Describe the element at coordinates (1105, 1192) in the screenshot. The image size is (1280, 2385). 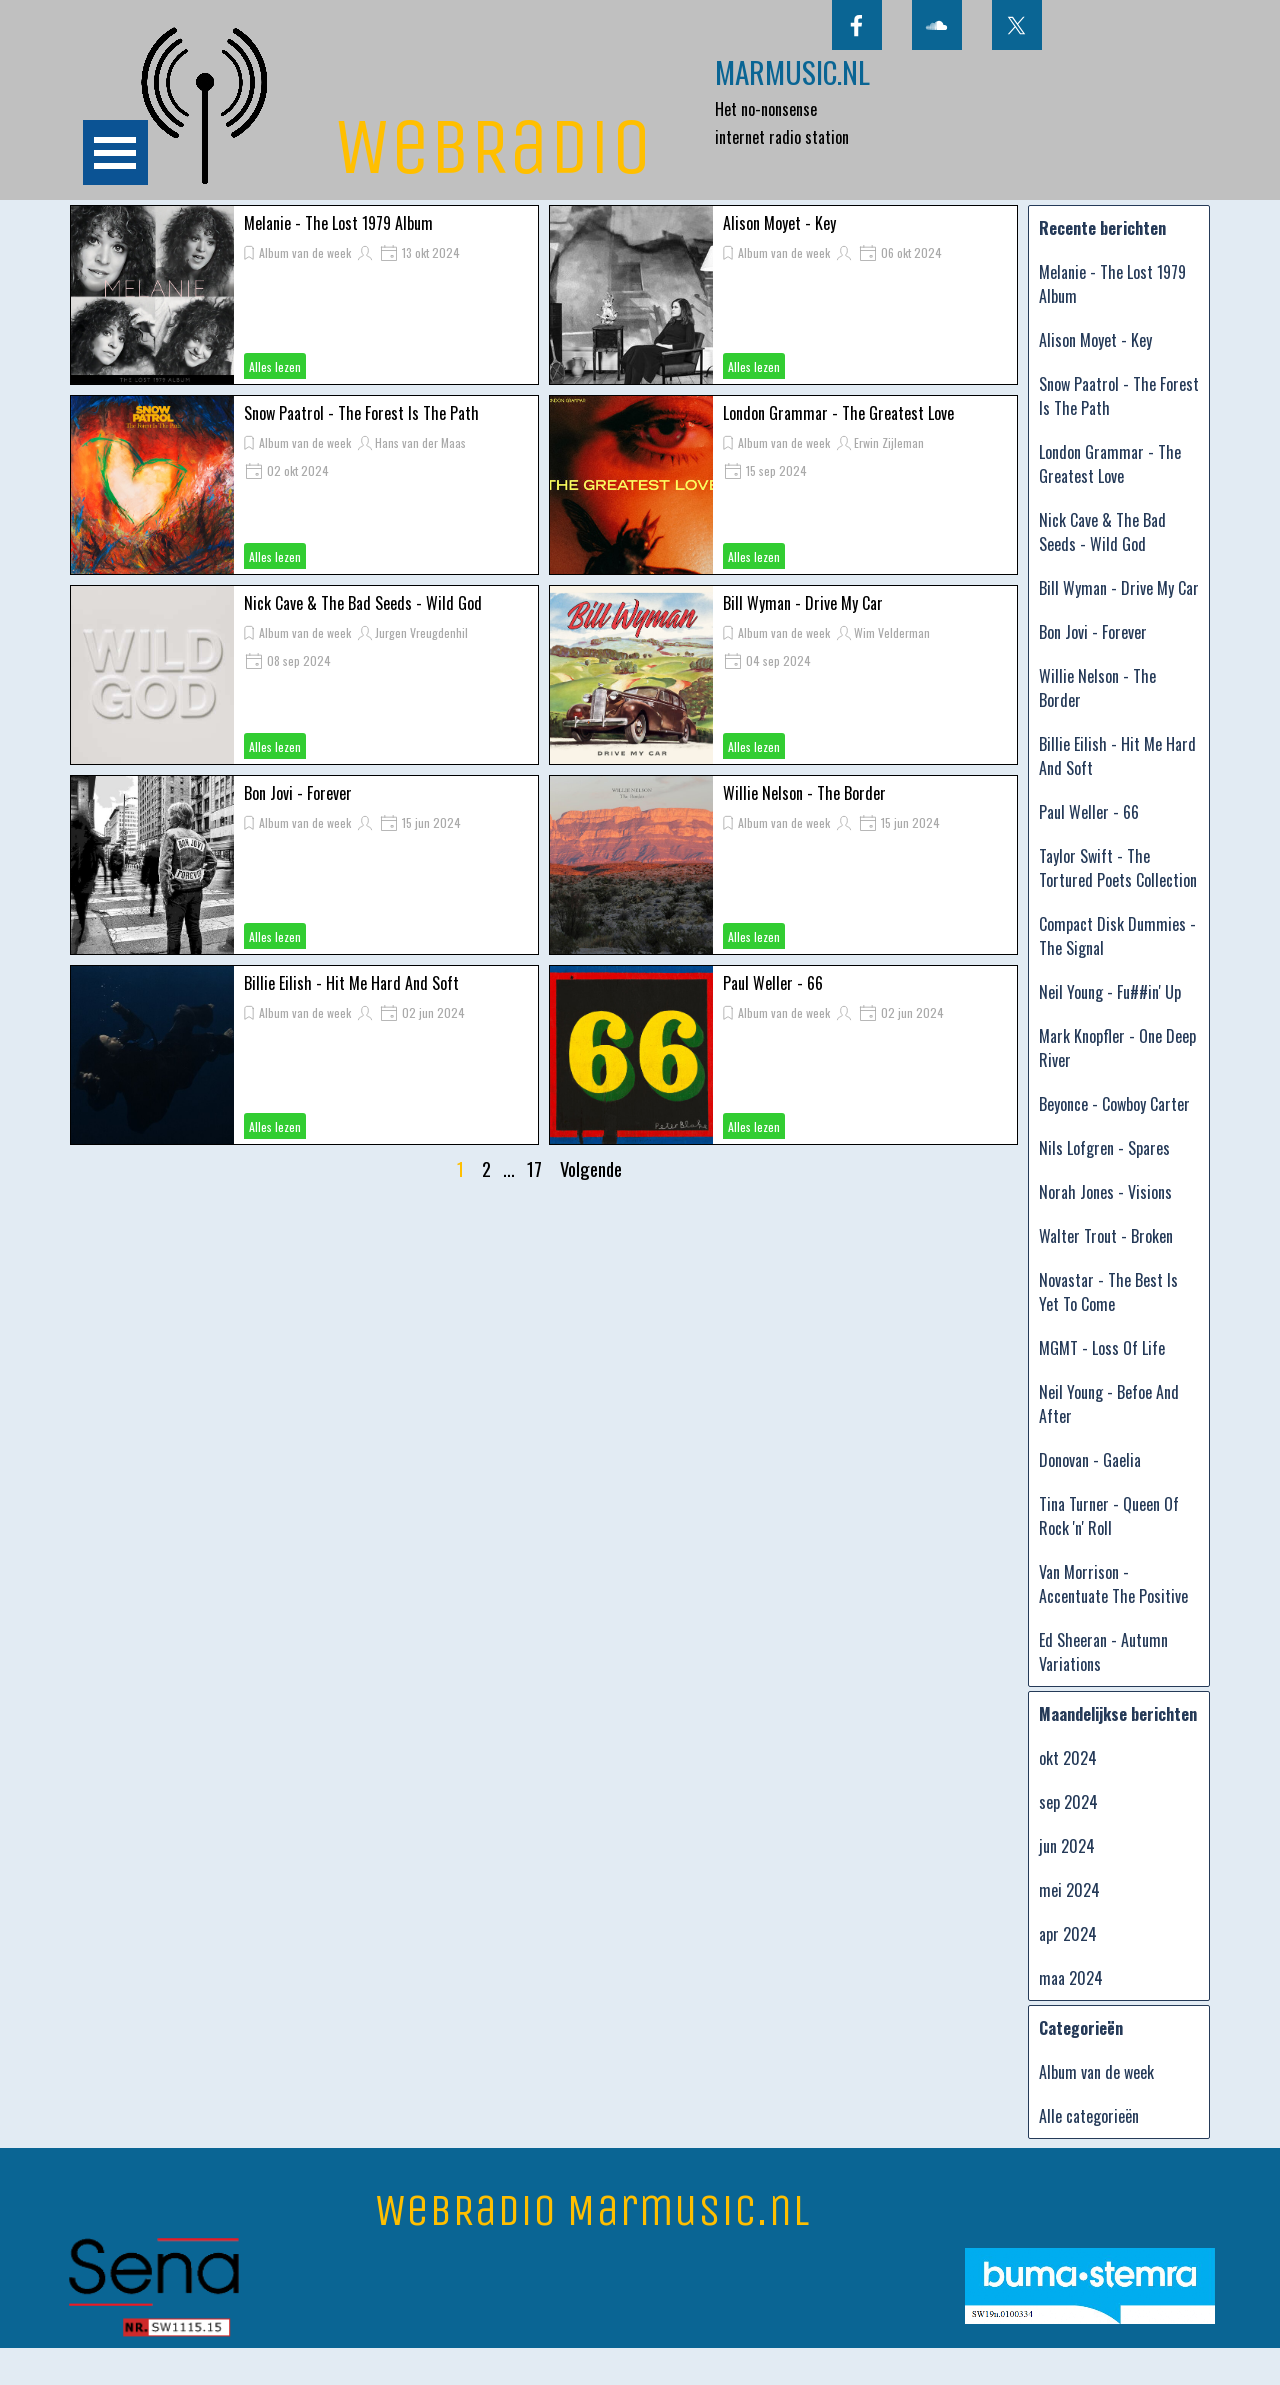
I see `Norah Jones - Visions` at that location.